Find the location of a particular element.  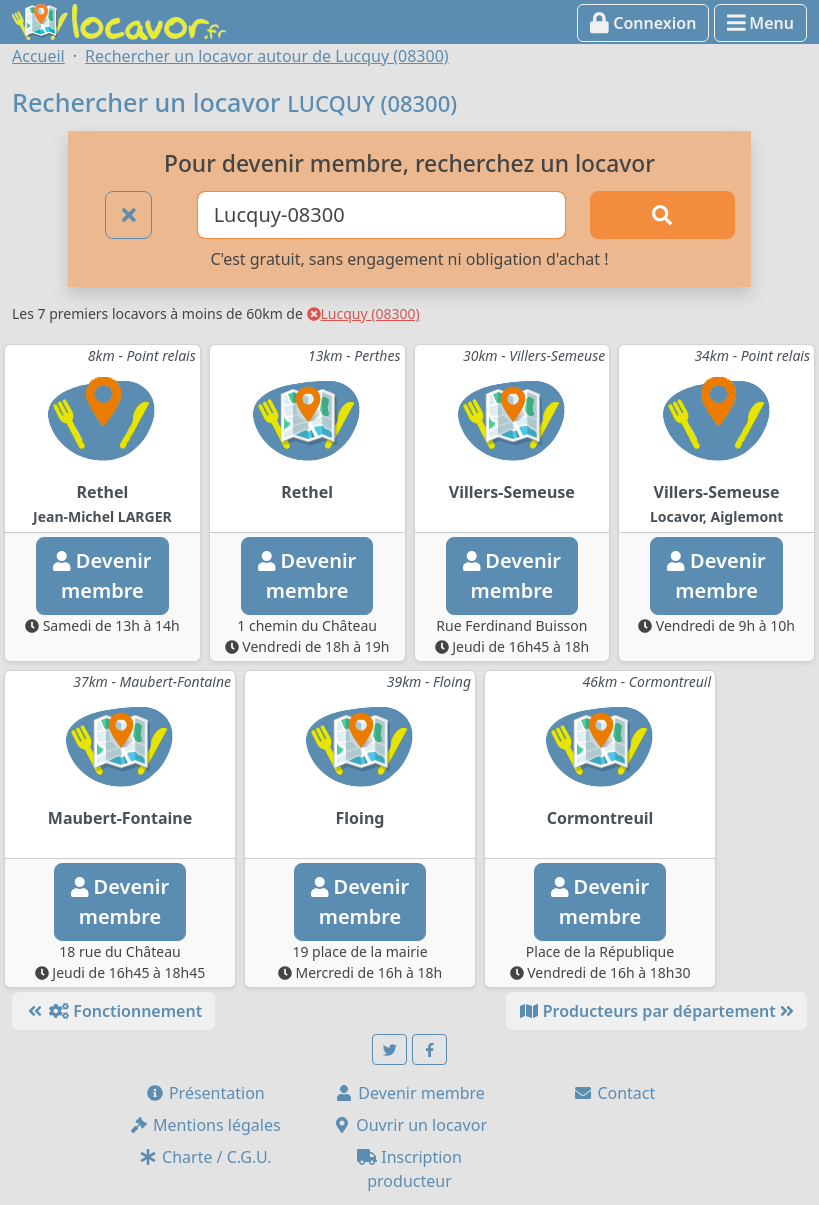

Ouvrir un locavor is located at coordinates (409, 1125).